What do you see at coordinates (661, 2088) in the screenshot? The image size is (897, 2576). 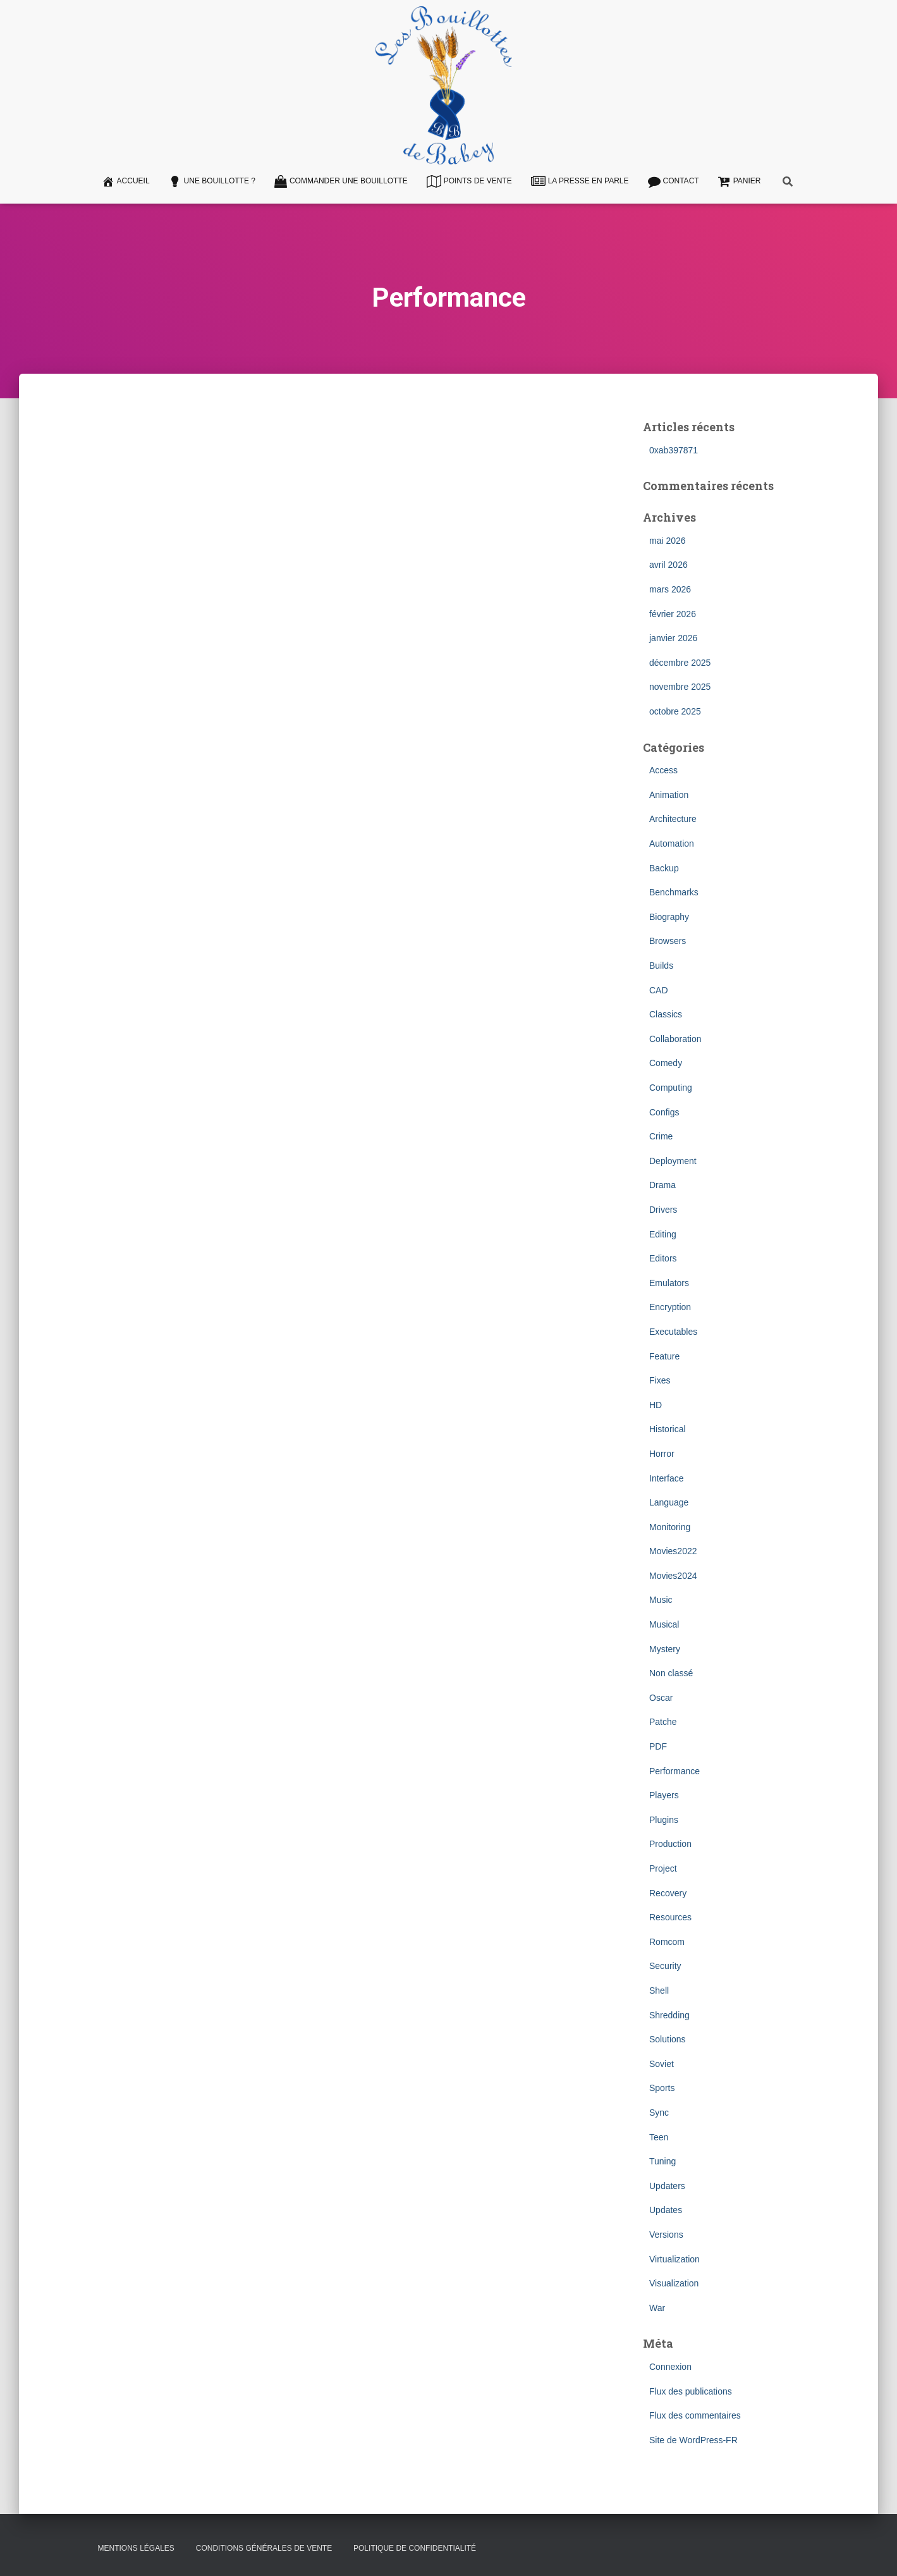 I see `Sports` at bounding box center [661, 2088].